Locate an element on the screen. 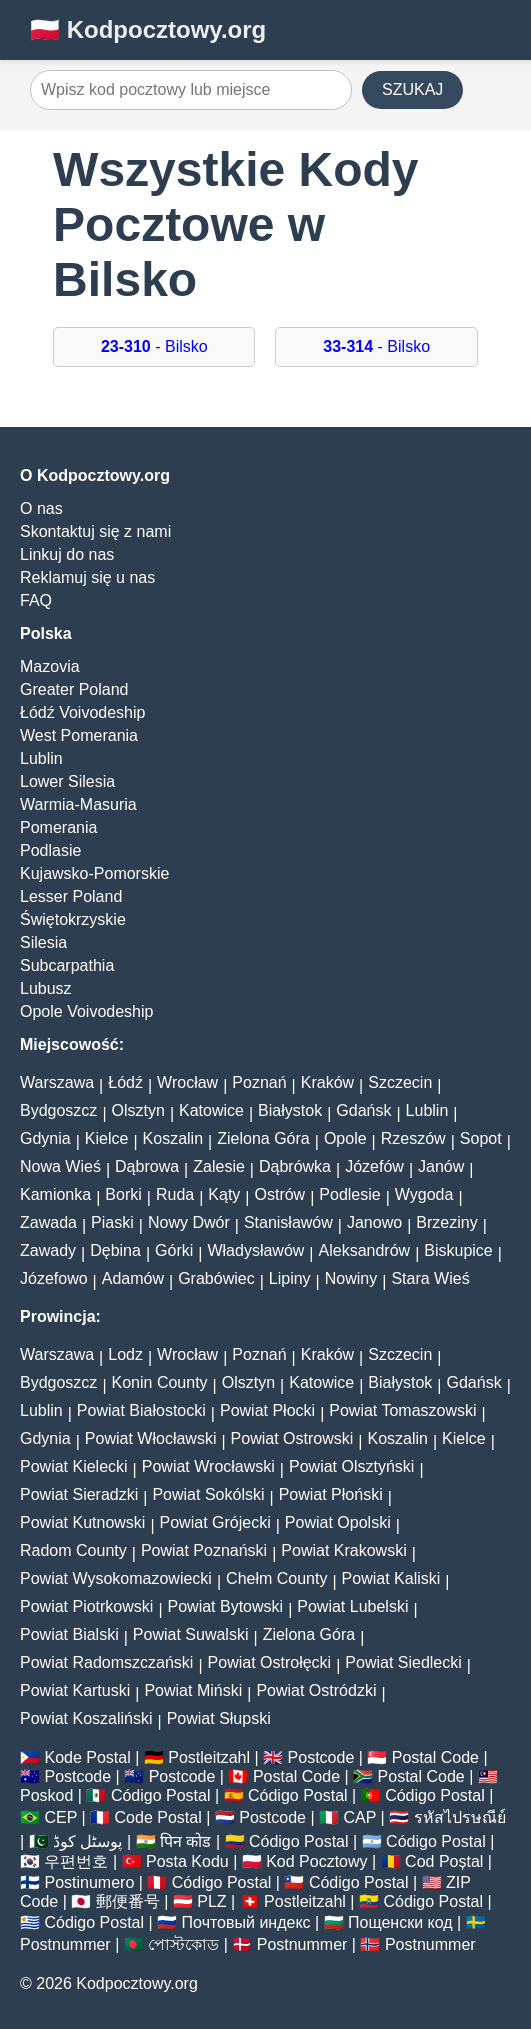 The image size is (531, 2029). Łódź is located at coordinates (125, 1082).